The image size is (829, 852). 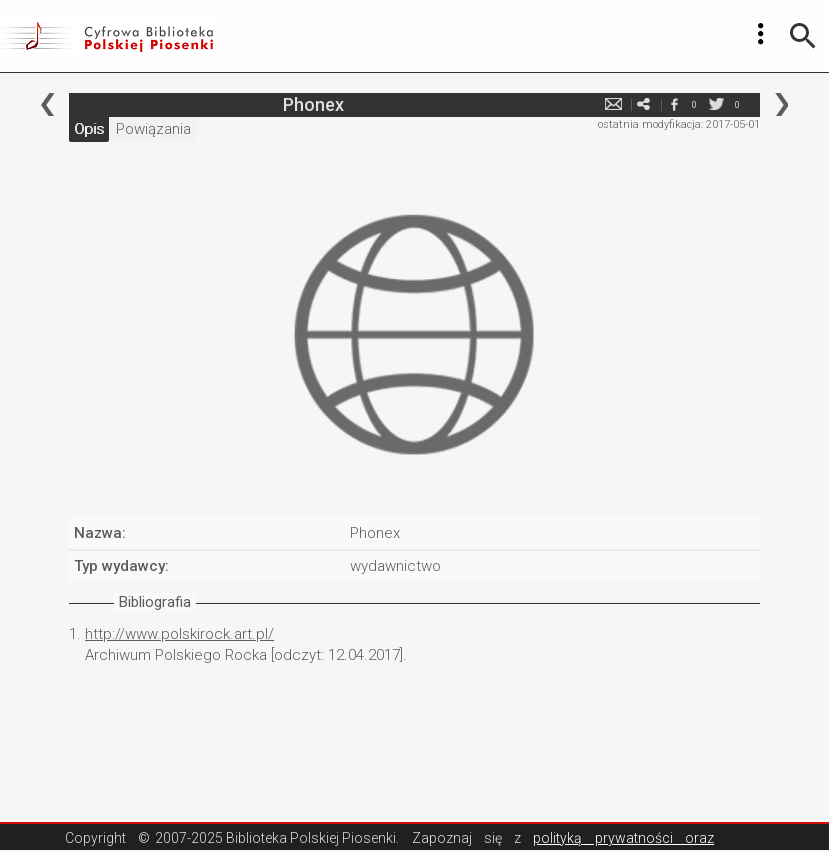 I want to click on facebook, so click(x=674, y=104).